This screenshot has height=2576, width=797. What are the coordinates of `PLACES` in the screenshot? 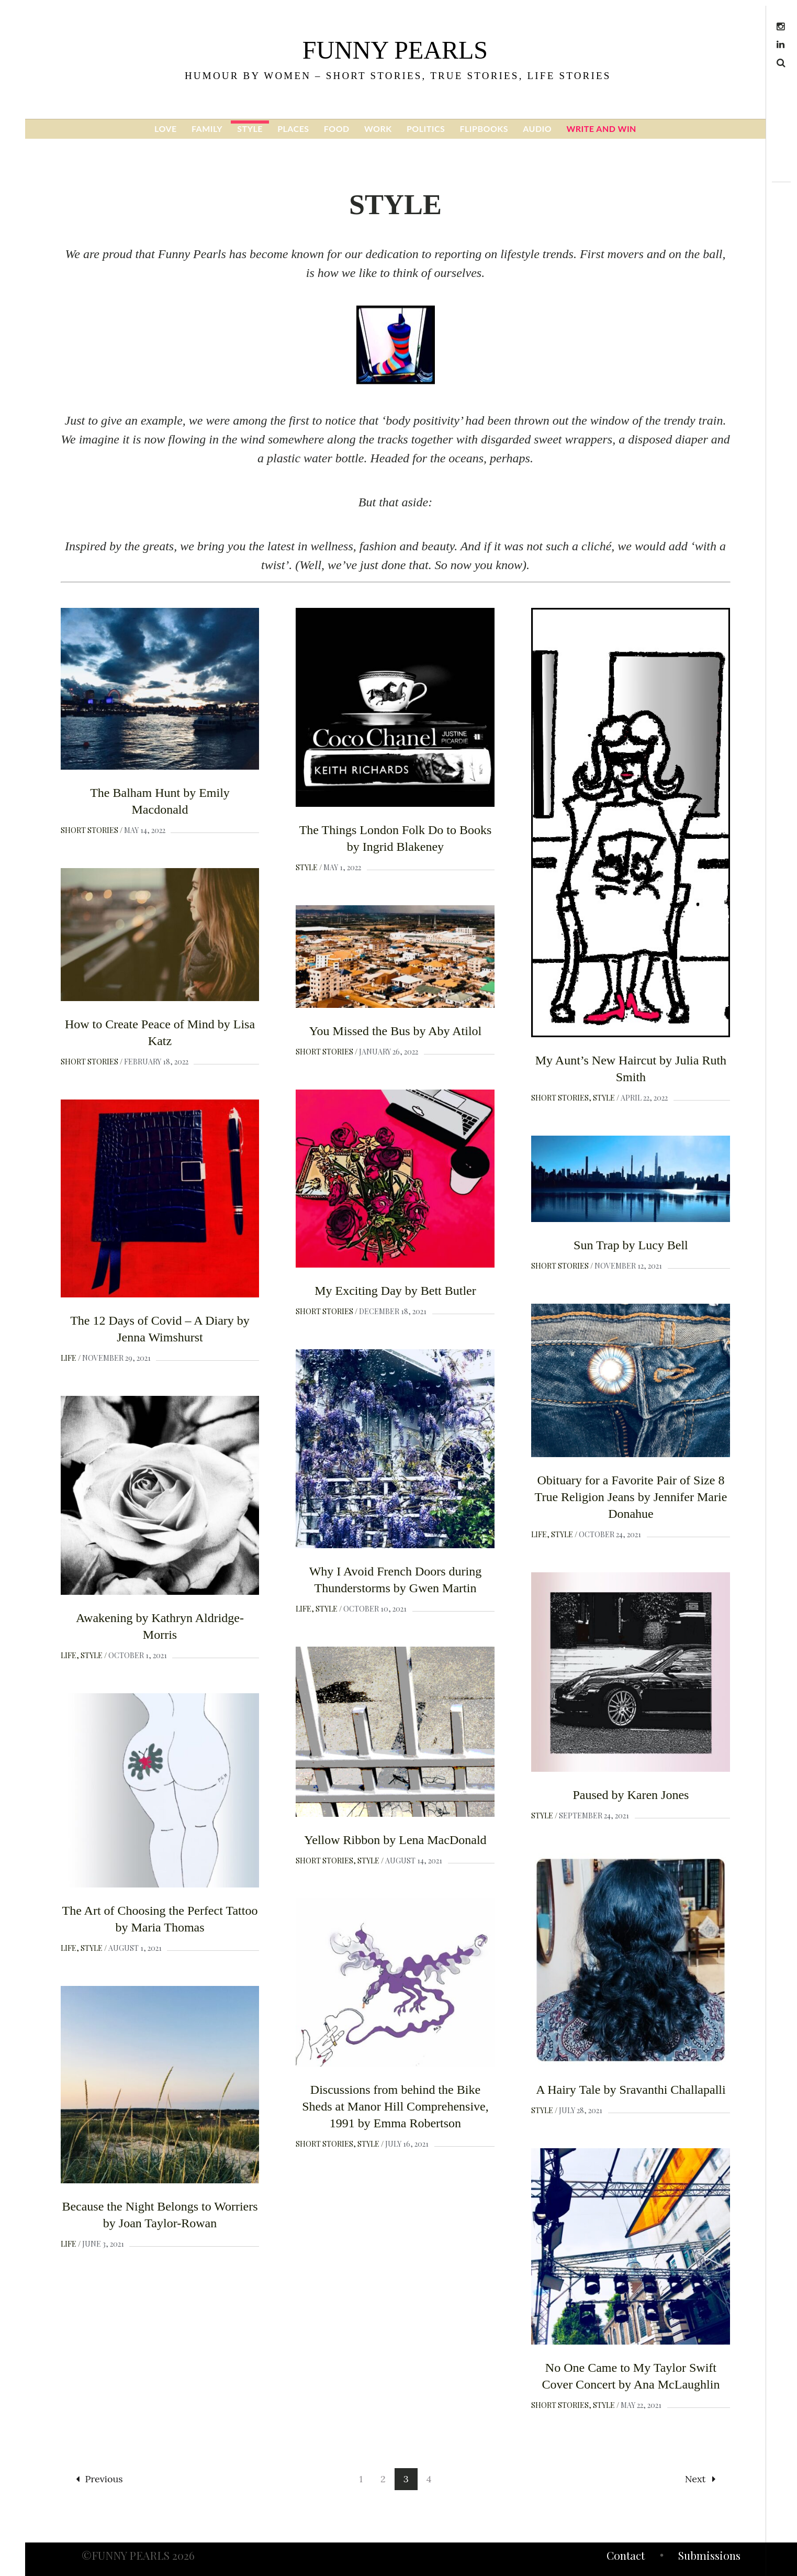 It's located at (293, 129).